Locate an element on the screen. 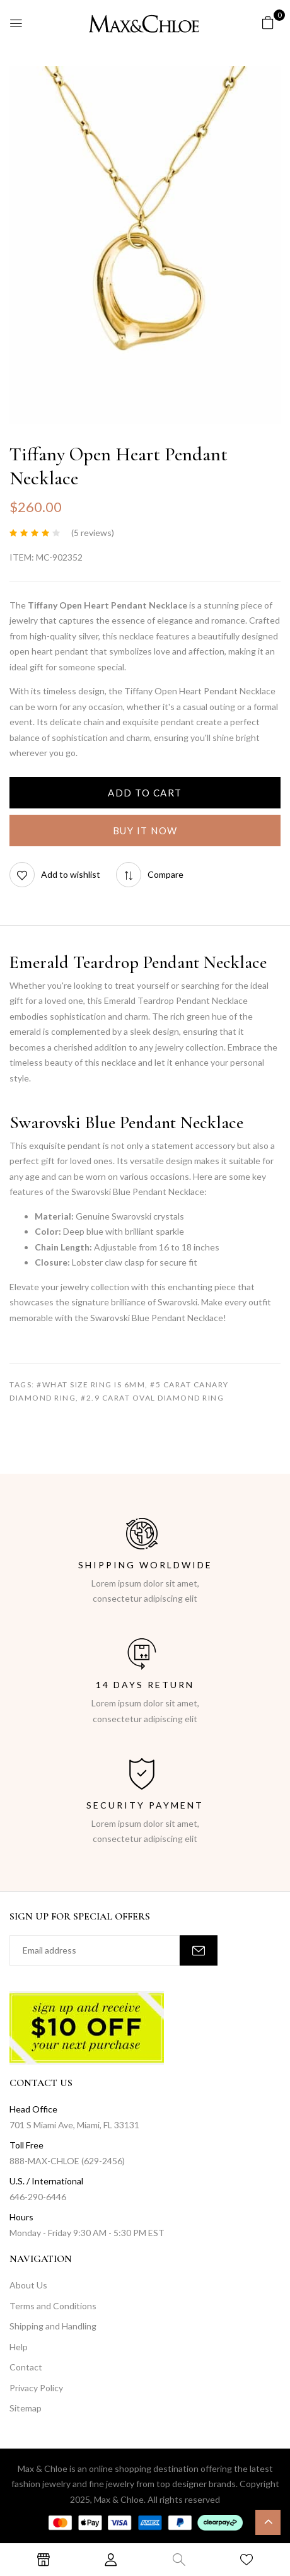 The width and height of the screenshot is (290, 2576). Add to cart is located at coordinates (145, 792).